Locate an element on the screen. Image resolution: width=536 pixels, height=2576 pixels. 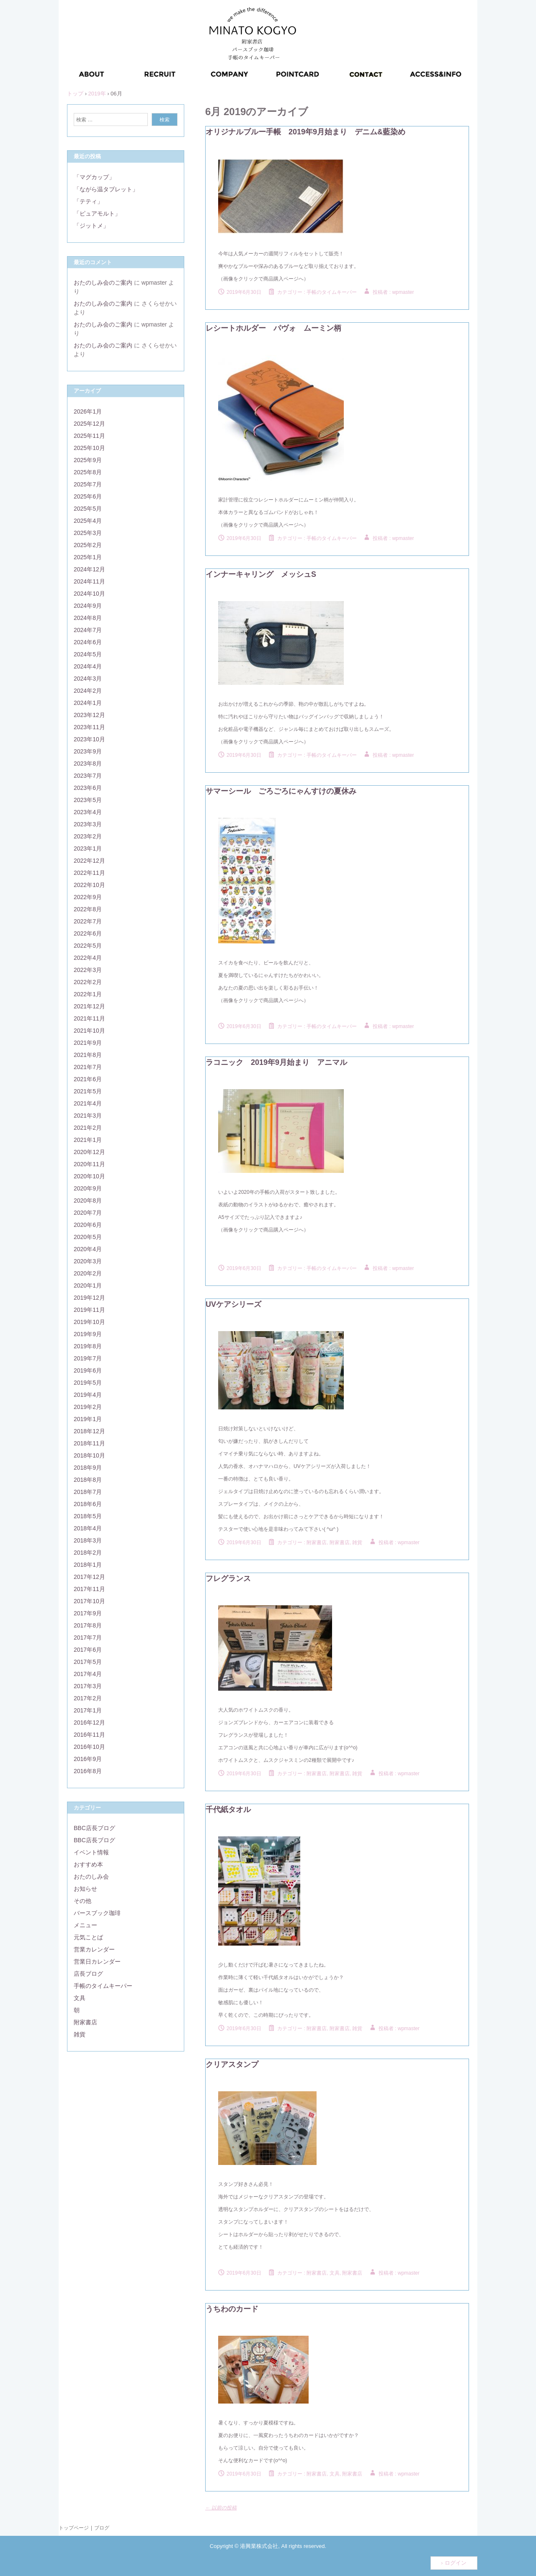
2022年10月 is located at coordinates (89, 885).